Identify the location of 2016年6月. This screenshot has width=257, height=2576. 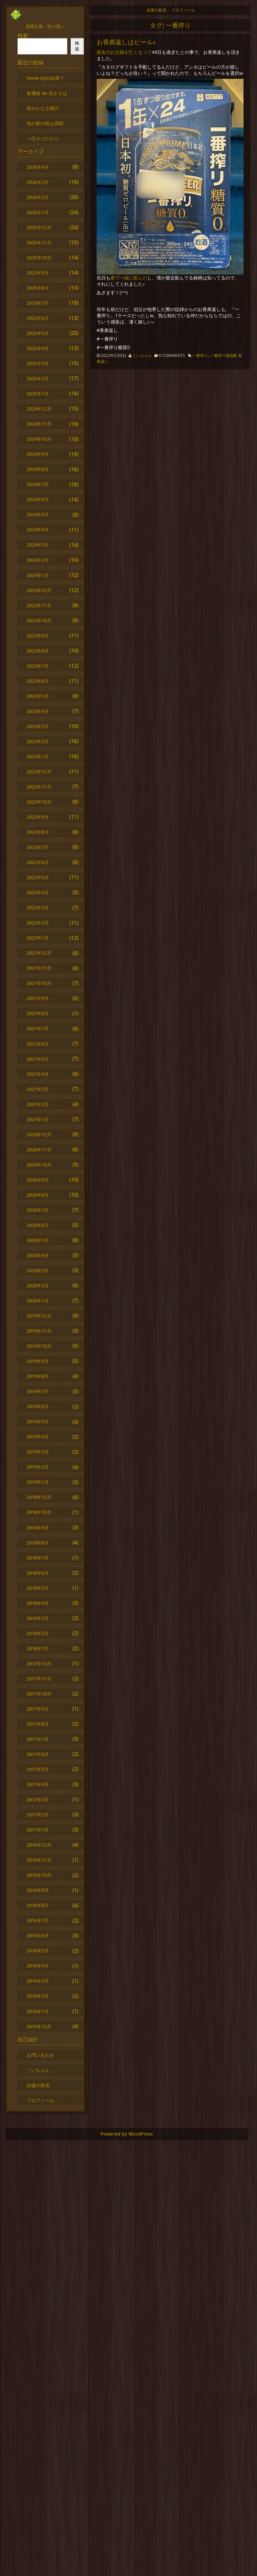
(38, 1935).